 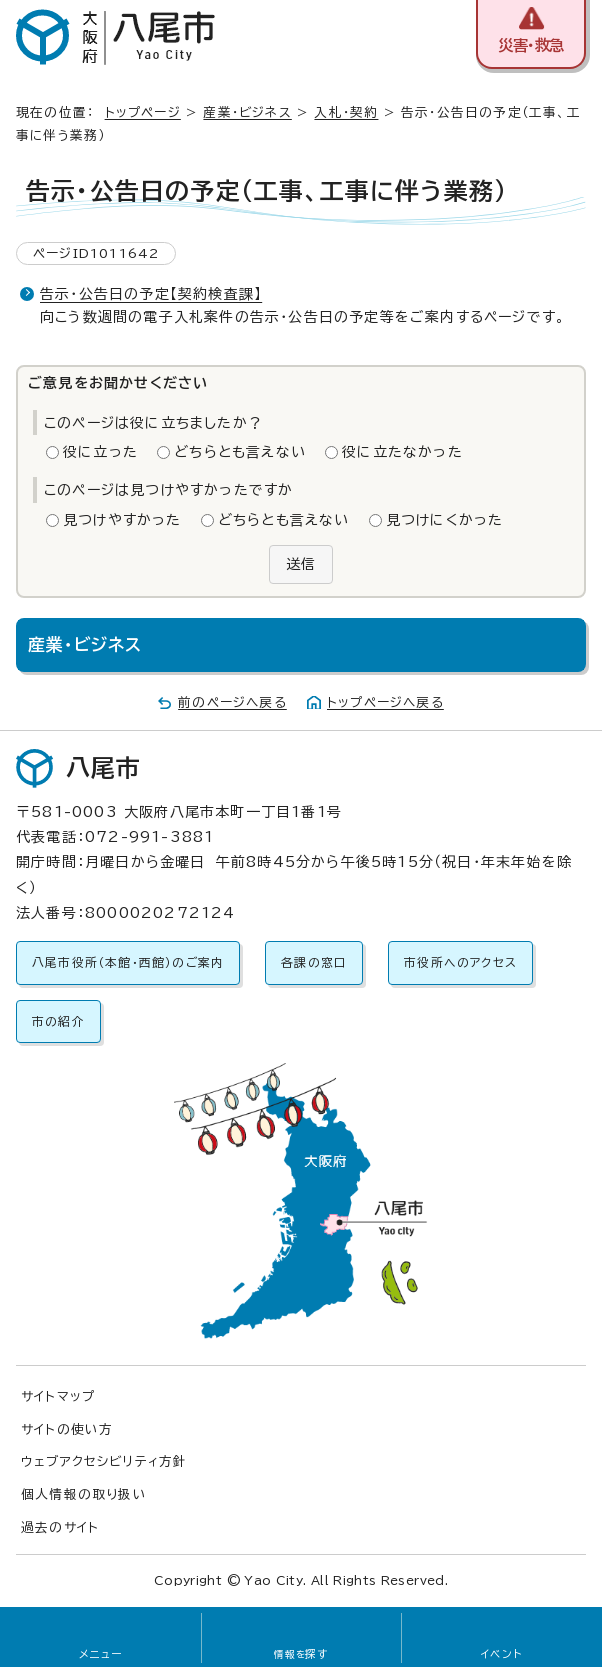 What do you see at coordinates (100, 452) in the screenshot?
I see `役に立った` at bounding box center [100, 452].